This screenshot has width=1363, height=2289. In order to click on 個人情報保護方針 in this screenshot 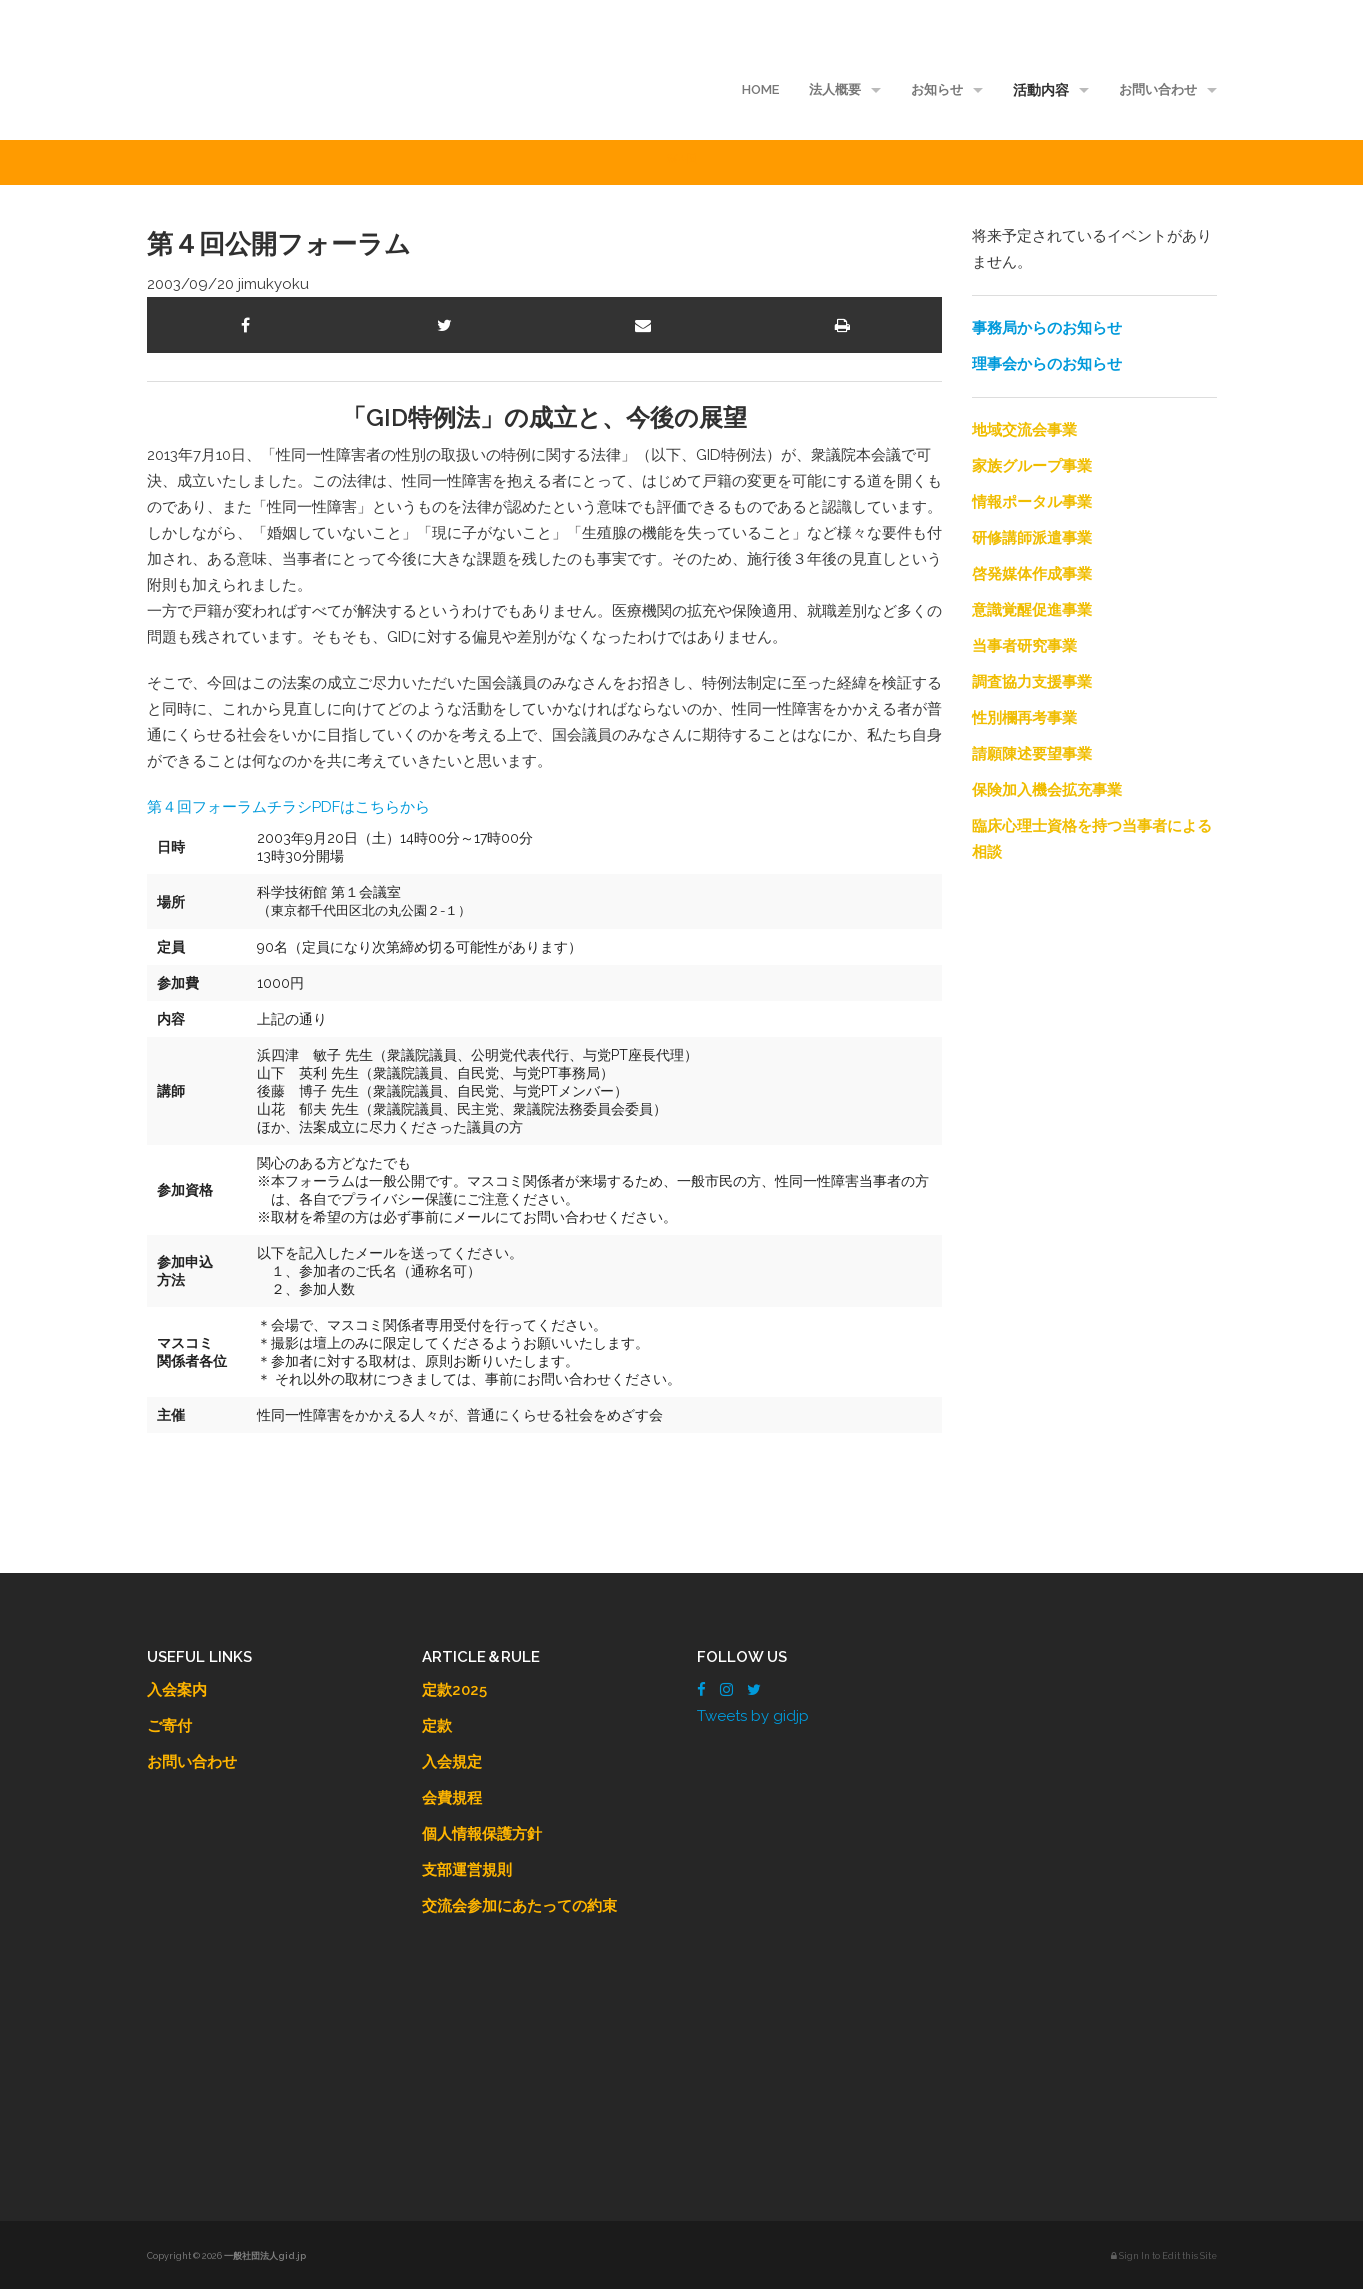, I will do `click(482, 1834)`.